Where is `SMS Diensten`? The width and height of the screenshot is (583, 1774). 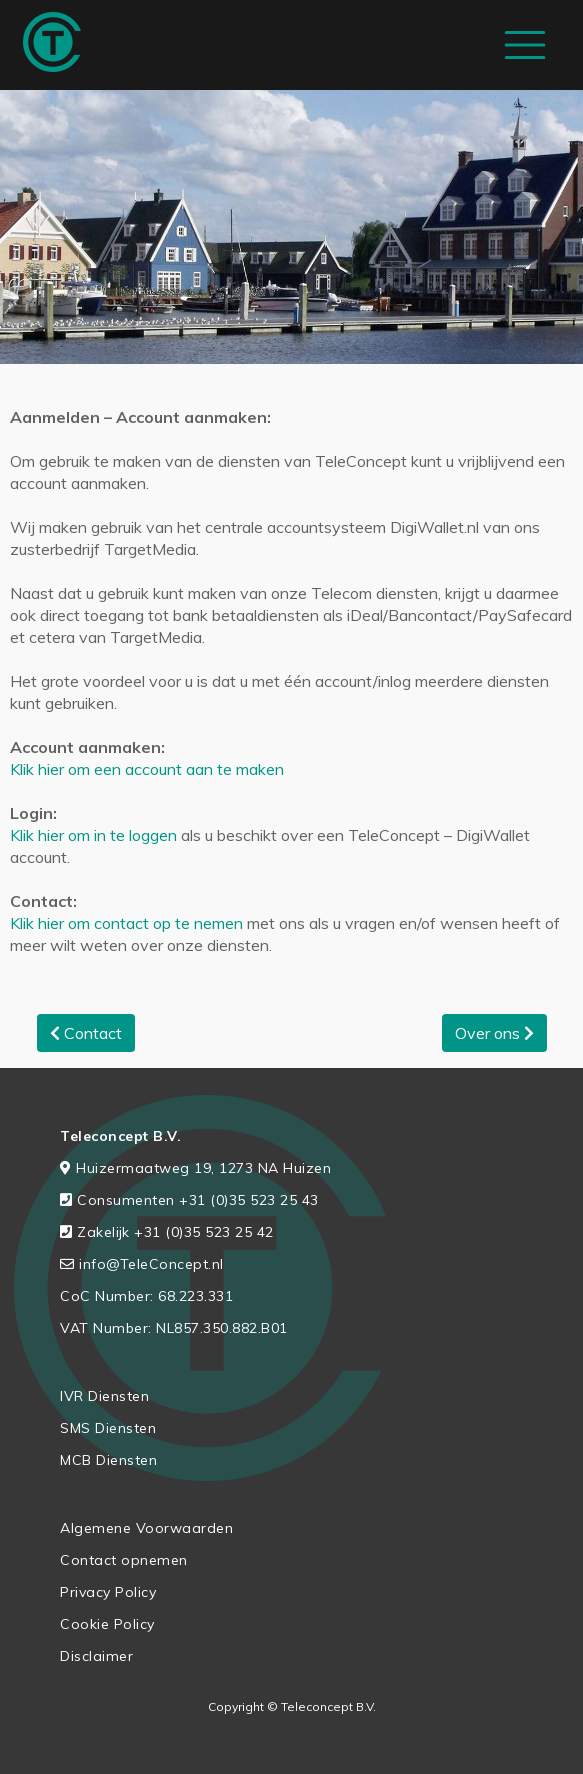 SMS Diensten is located at coordinates (108, 1428).